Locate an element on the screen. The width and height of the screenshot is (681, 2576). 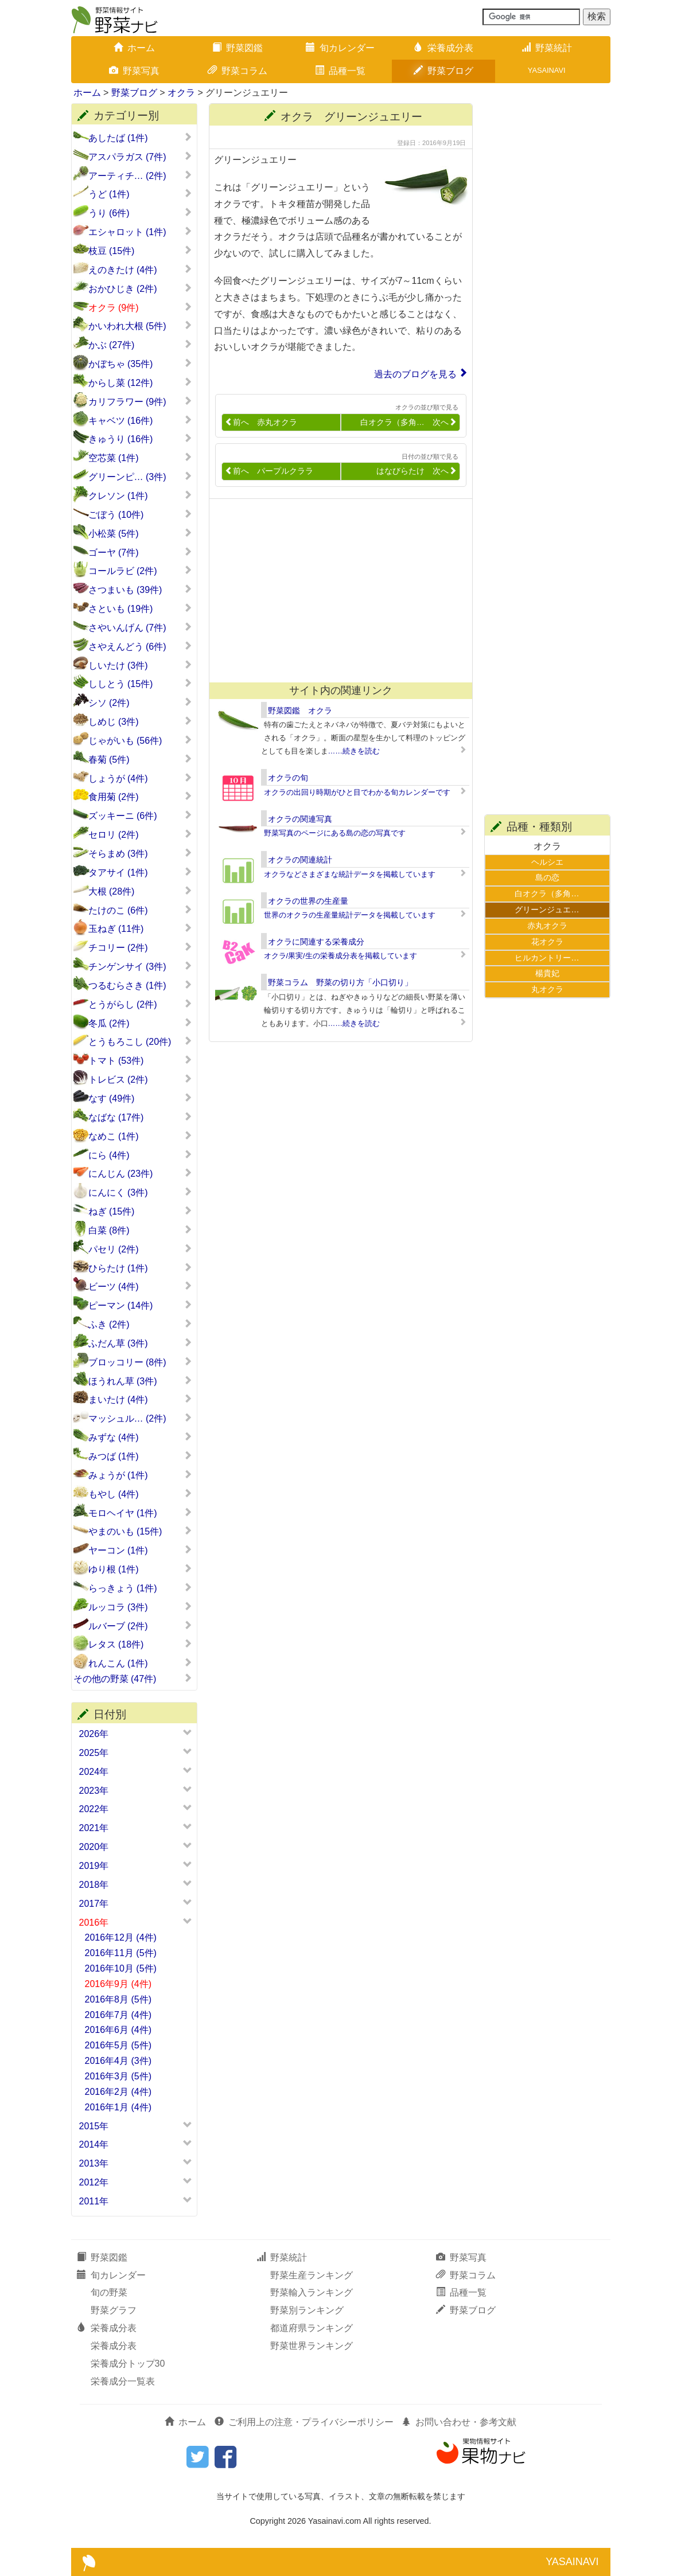
さといも (19件) is located at coordinates (140, 608).